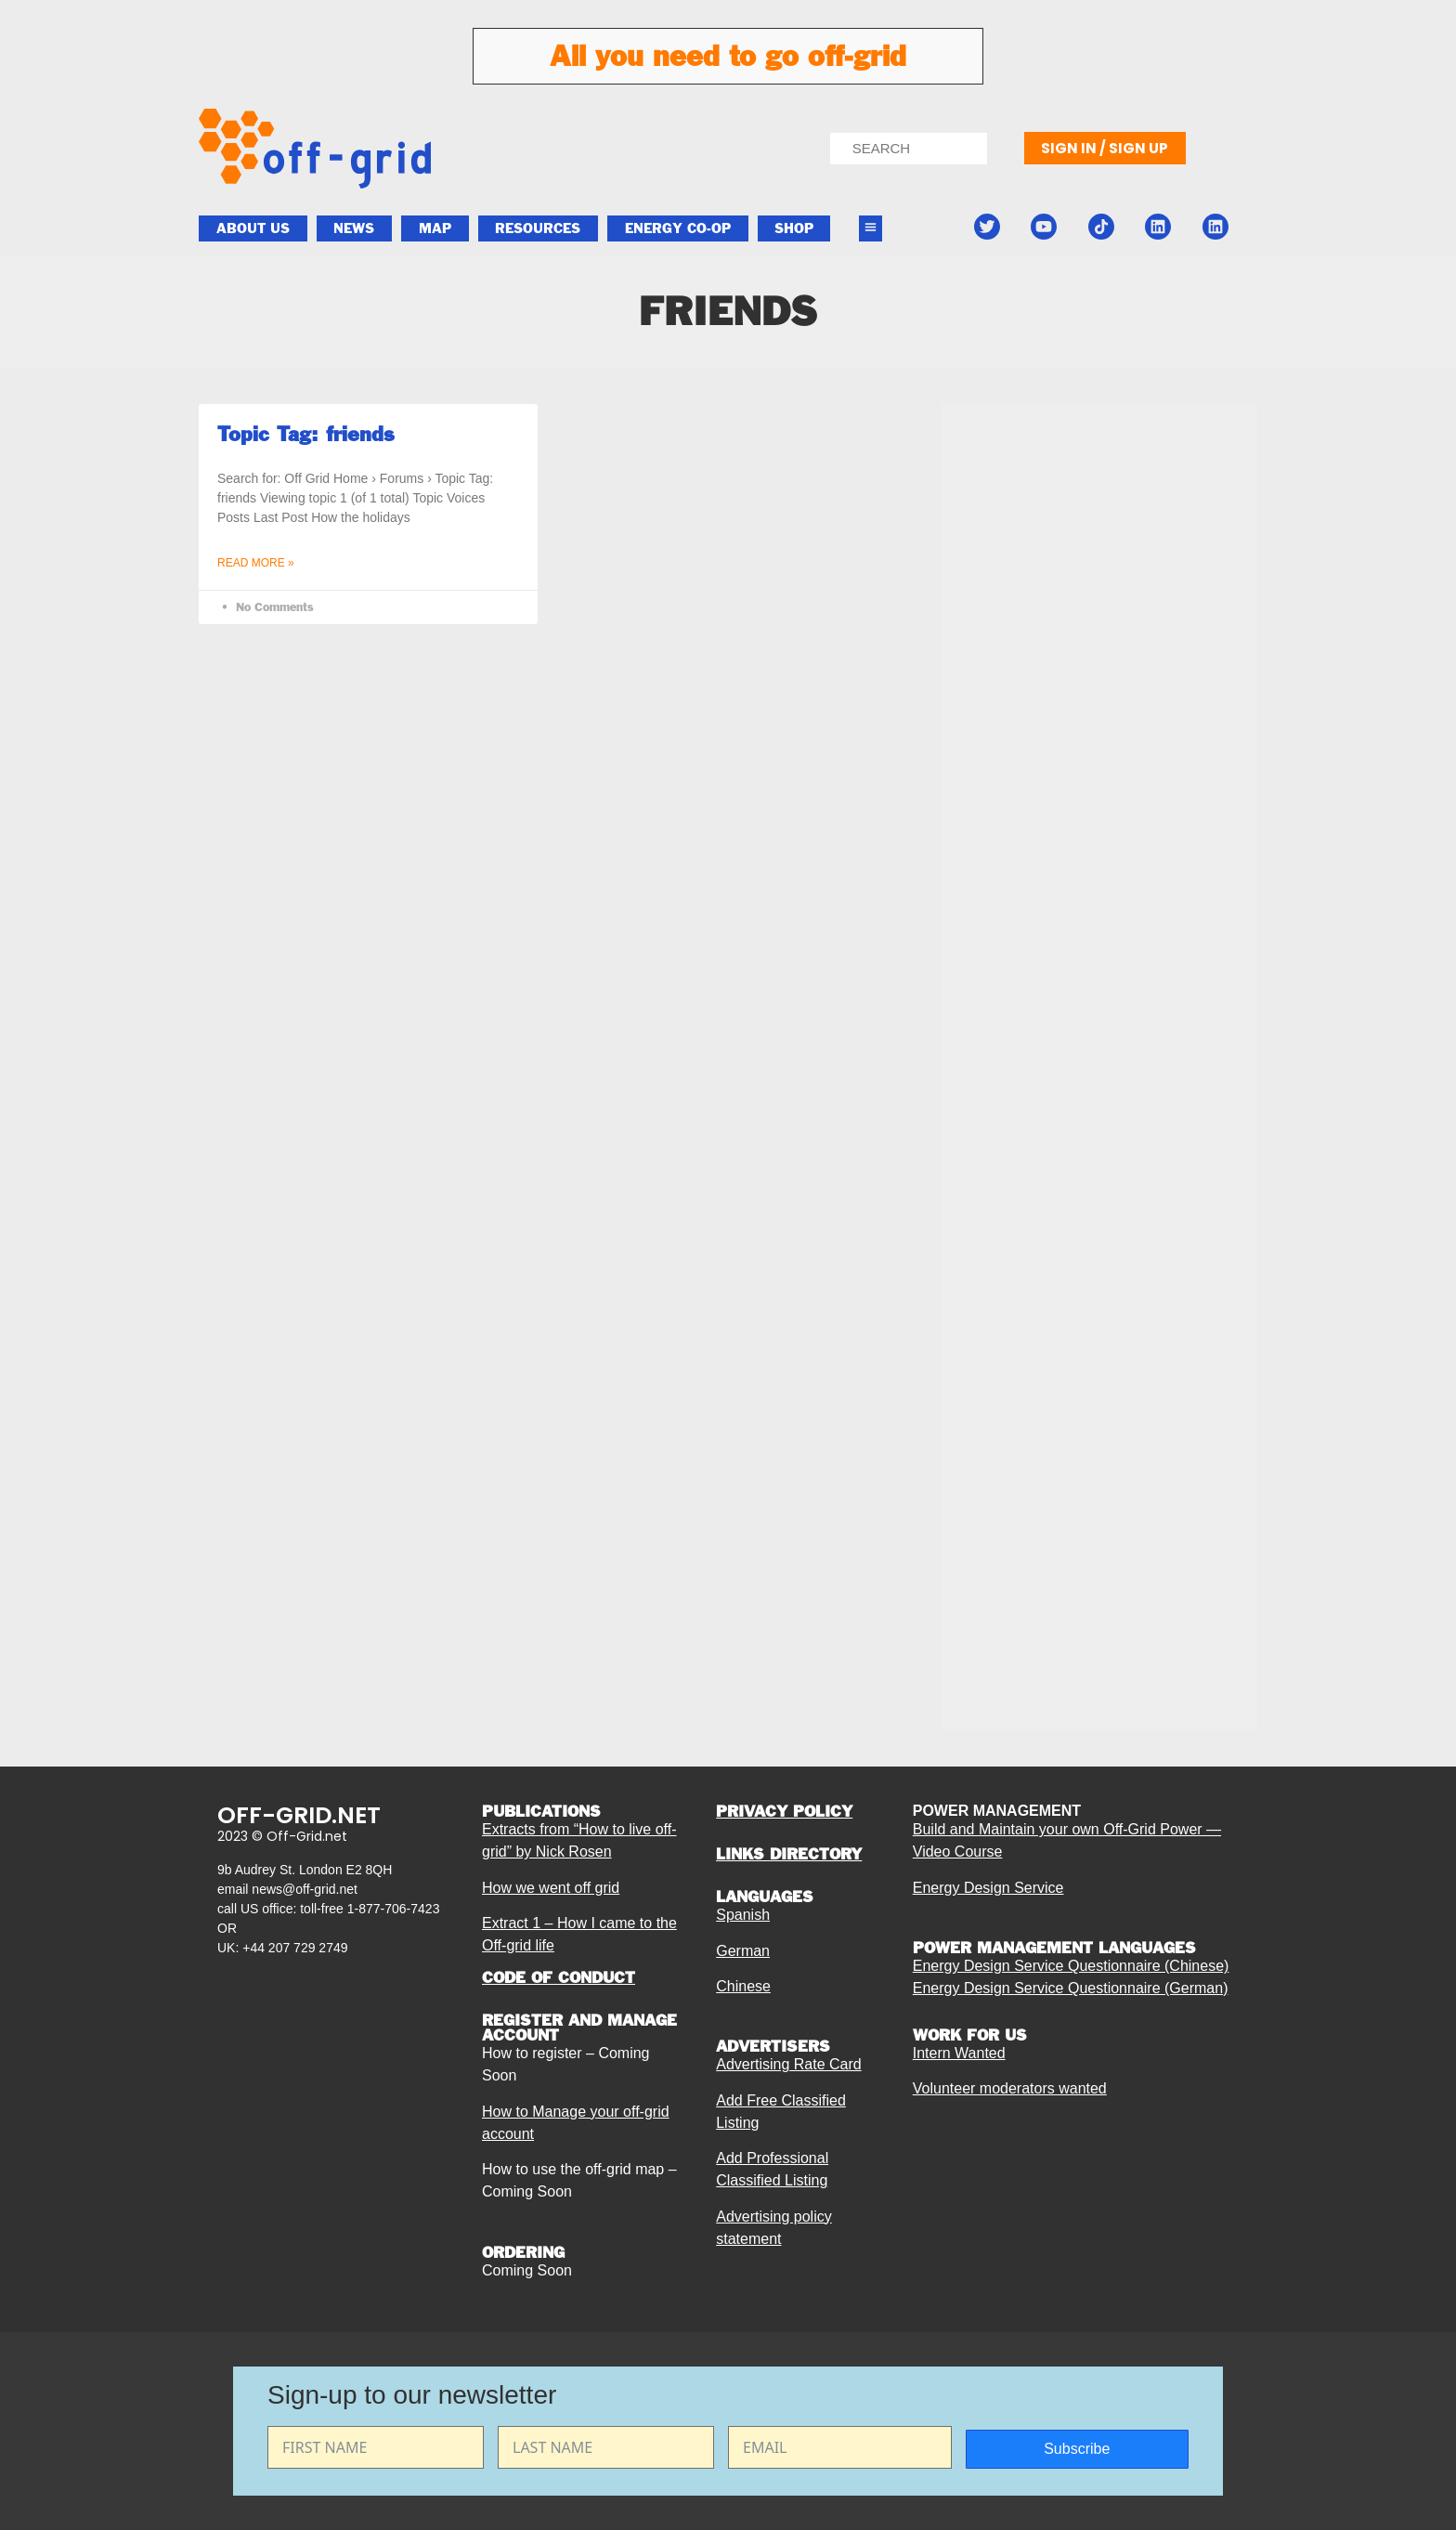  What do you see at coordinates (871, 228) in the screenshot?
I see `[button]` at bounding box center [871, 228].